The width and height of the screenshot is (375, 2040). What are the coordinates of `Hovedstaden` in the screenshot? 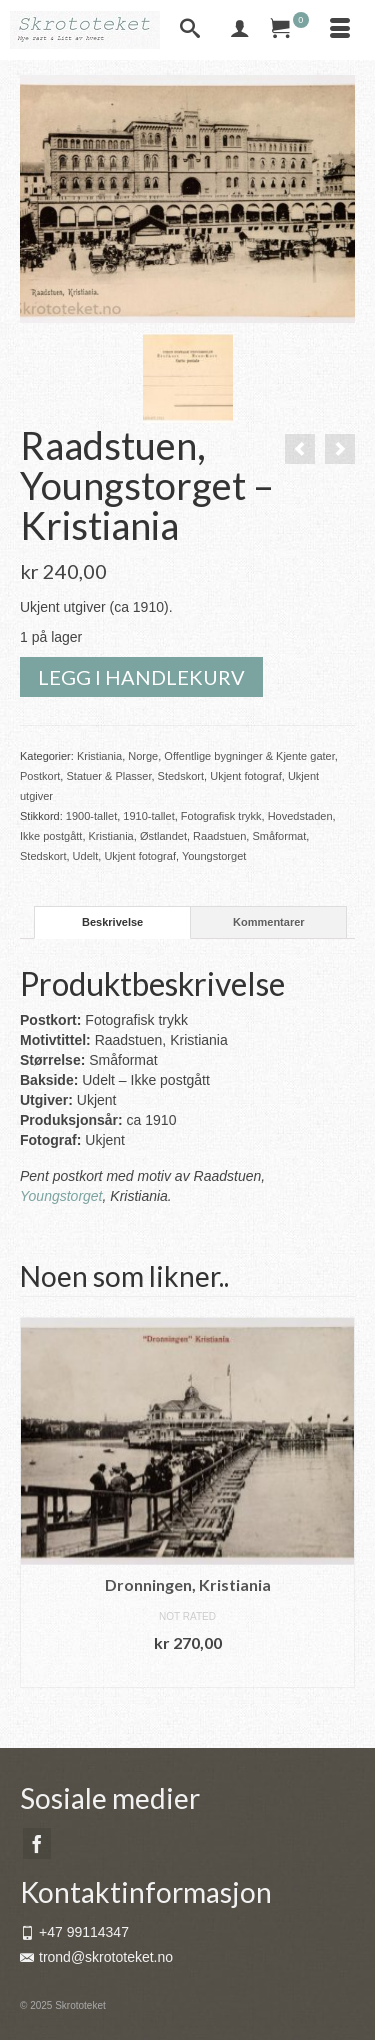 It's located at (300, 816).